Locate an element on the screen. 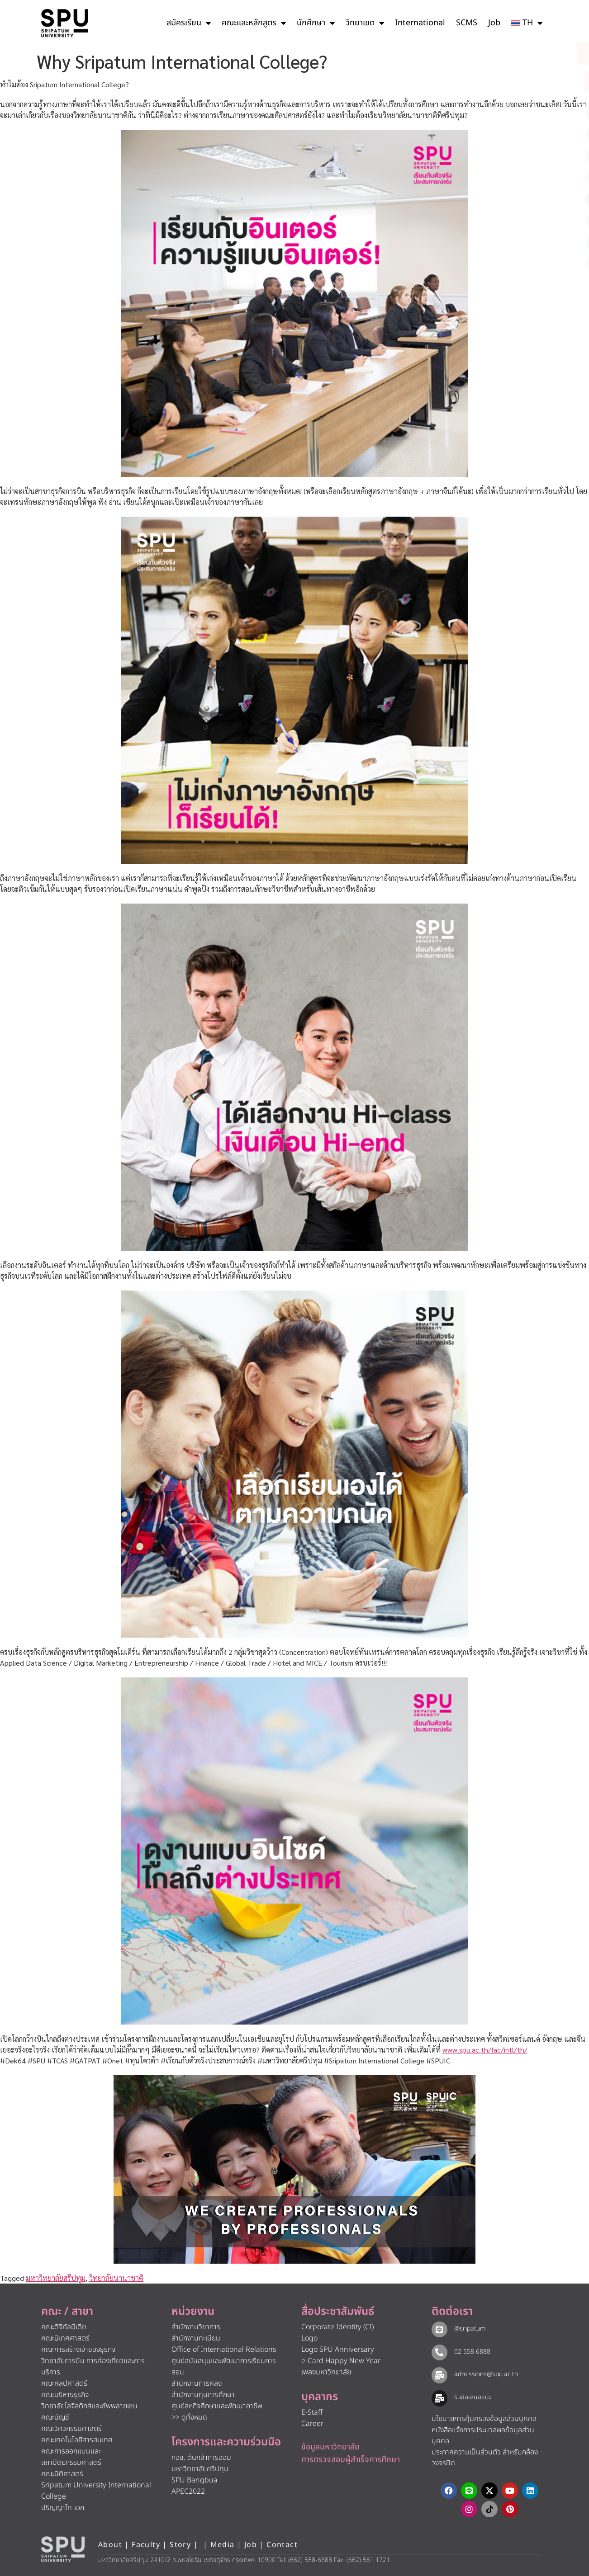 The height and width of the screenshot is (2576, 589). >> ดูทั้งหมด is located at coordinates (189, 2417).